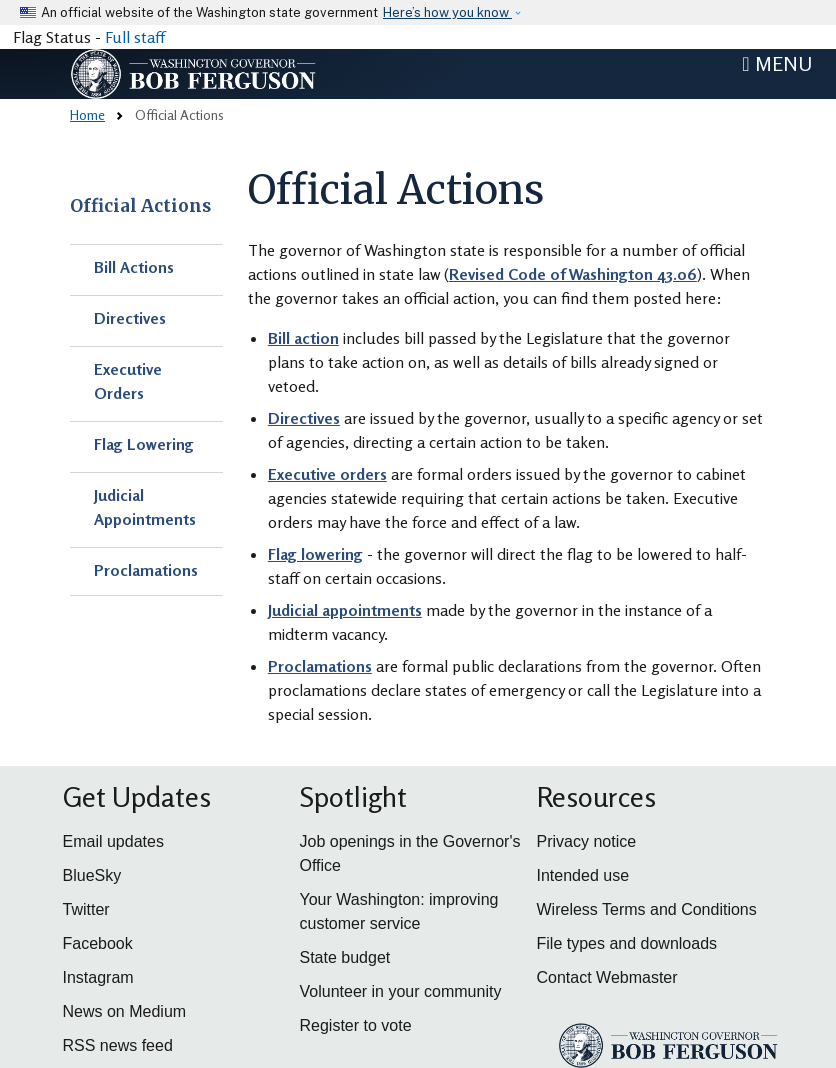  What do you see at coordinates (315, 554) in the screenshot?
I see `Flag lowering` at bounding box center [315, 554].